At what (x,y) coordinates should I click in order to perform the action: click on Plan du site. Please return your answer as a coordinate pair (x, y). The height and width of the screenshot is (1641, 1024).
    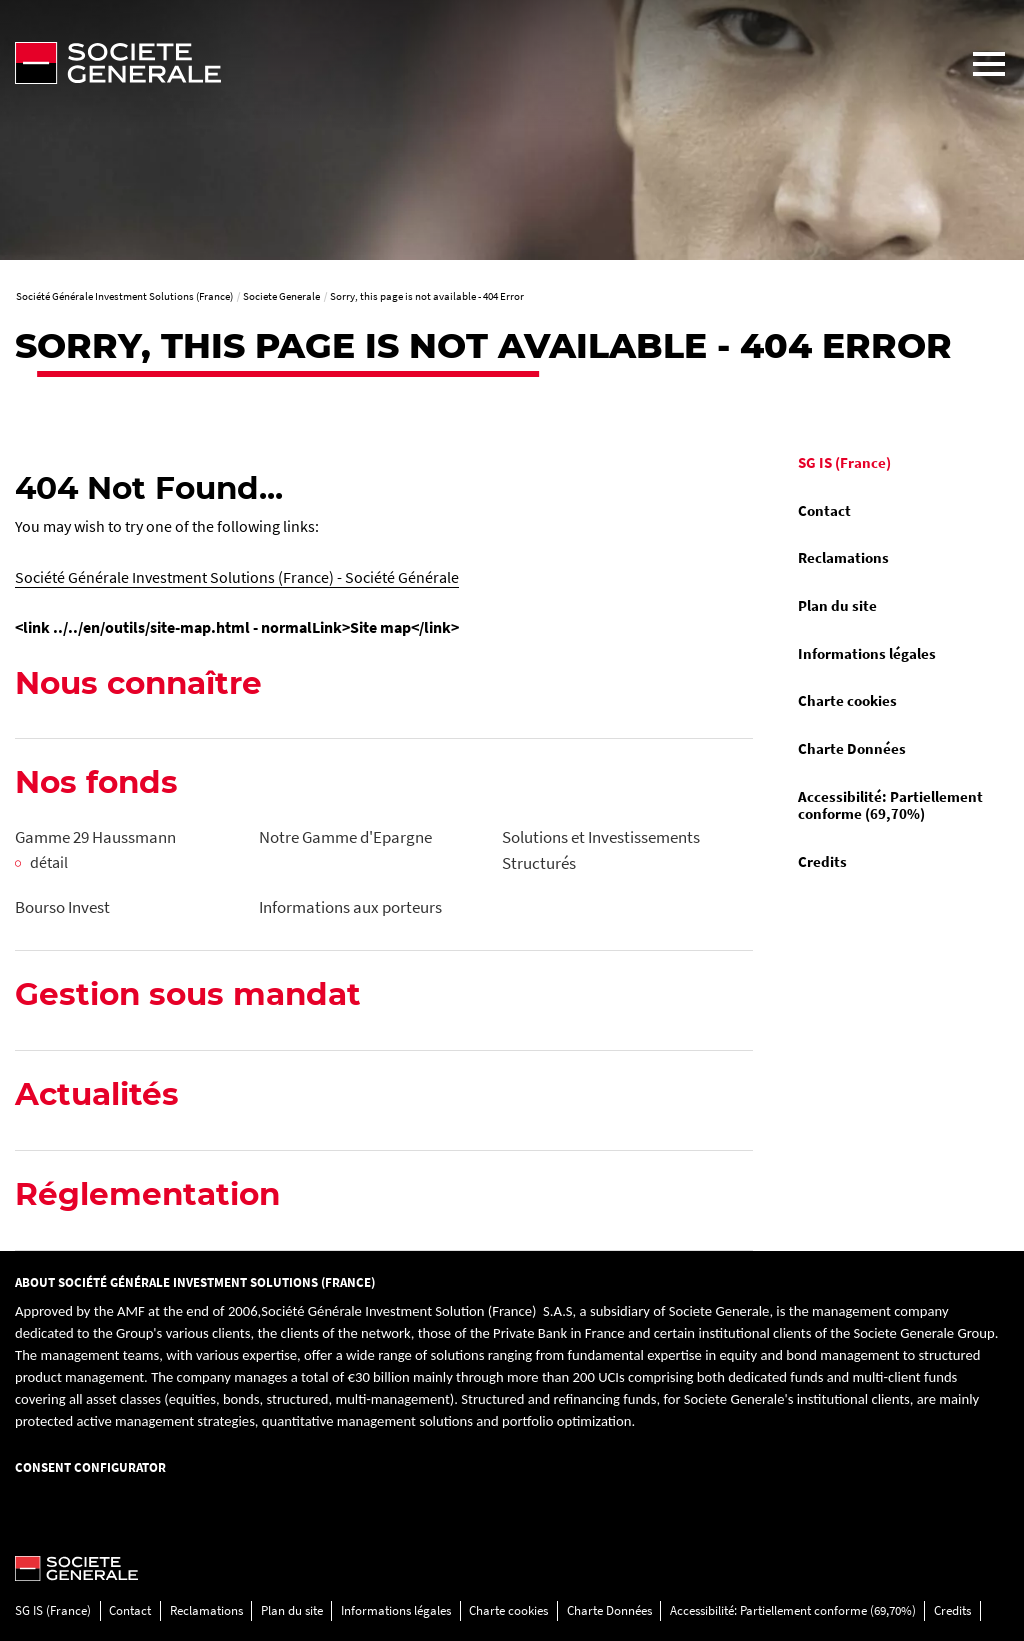
    Looking at the image, I should click on (837, 606).